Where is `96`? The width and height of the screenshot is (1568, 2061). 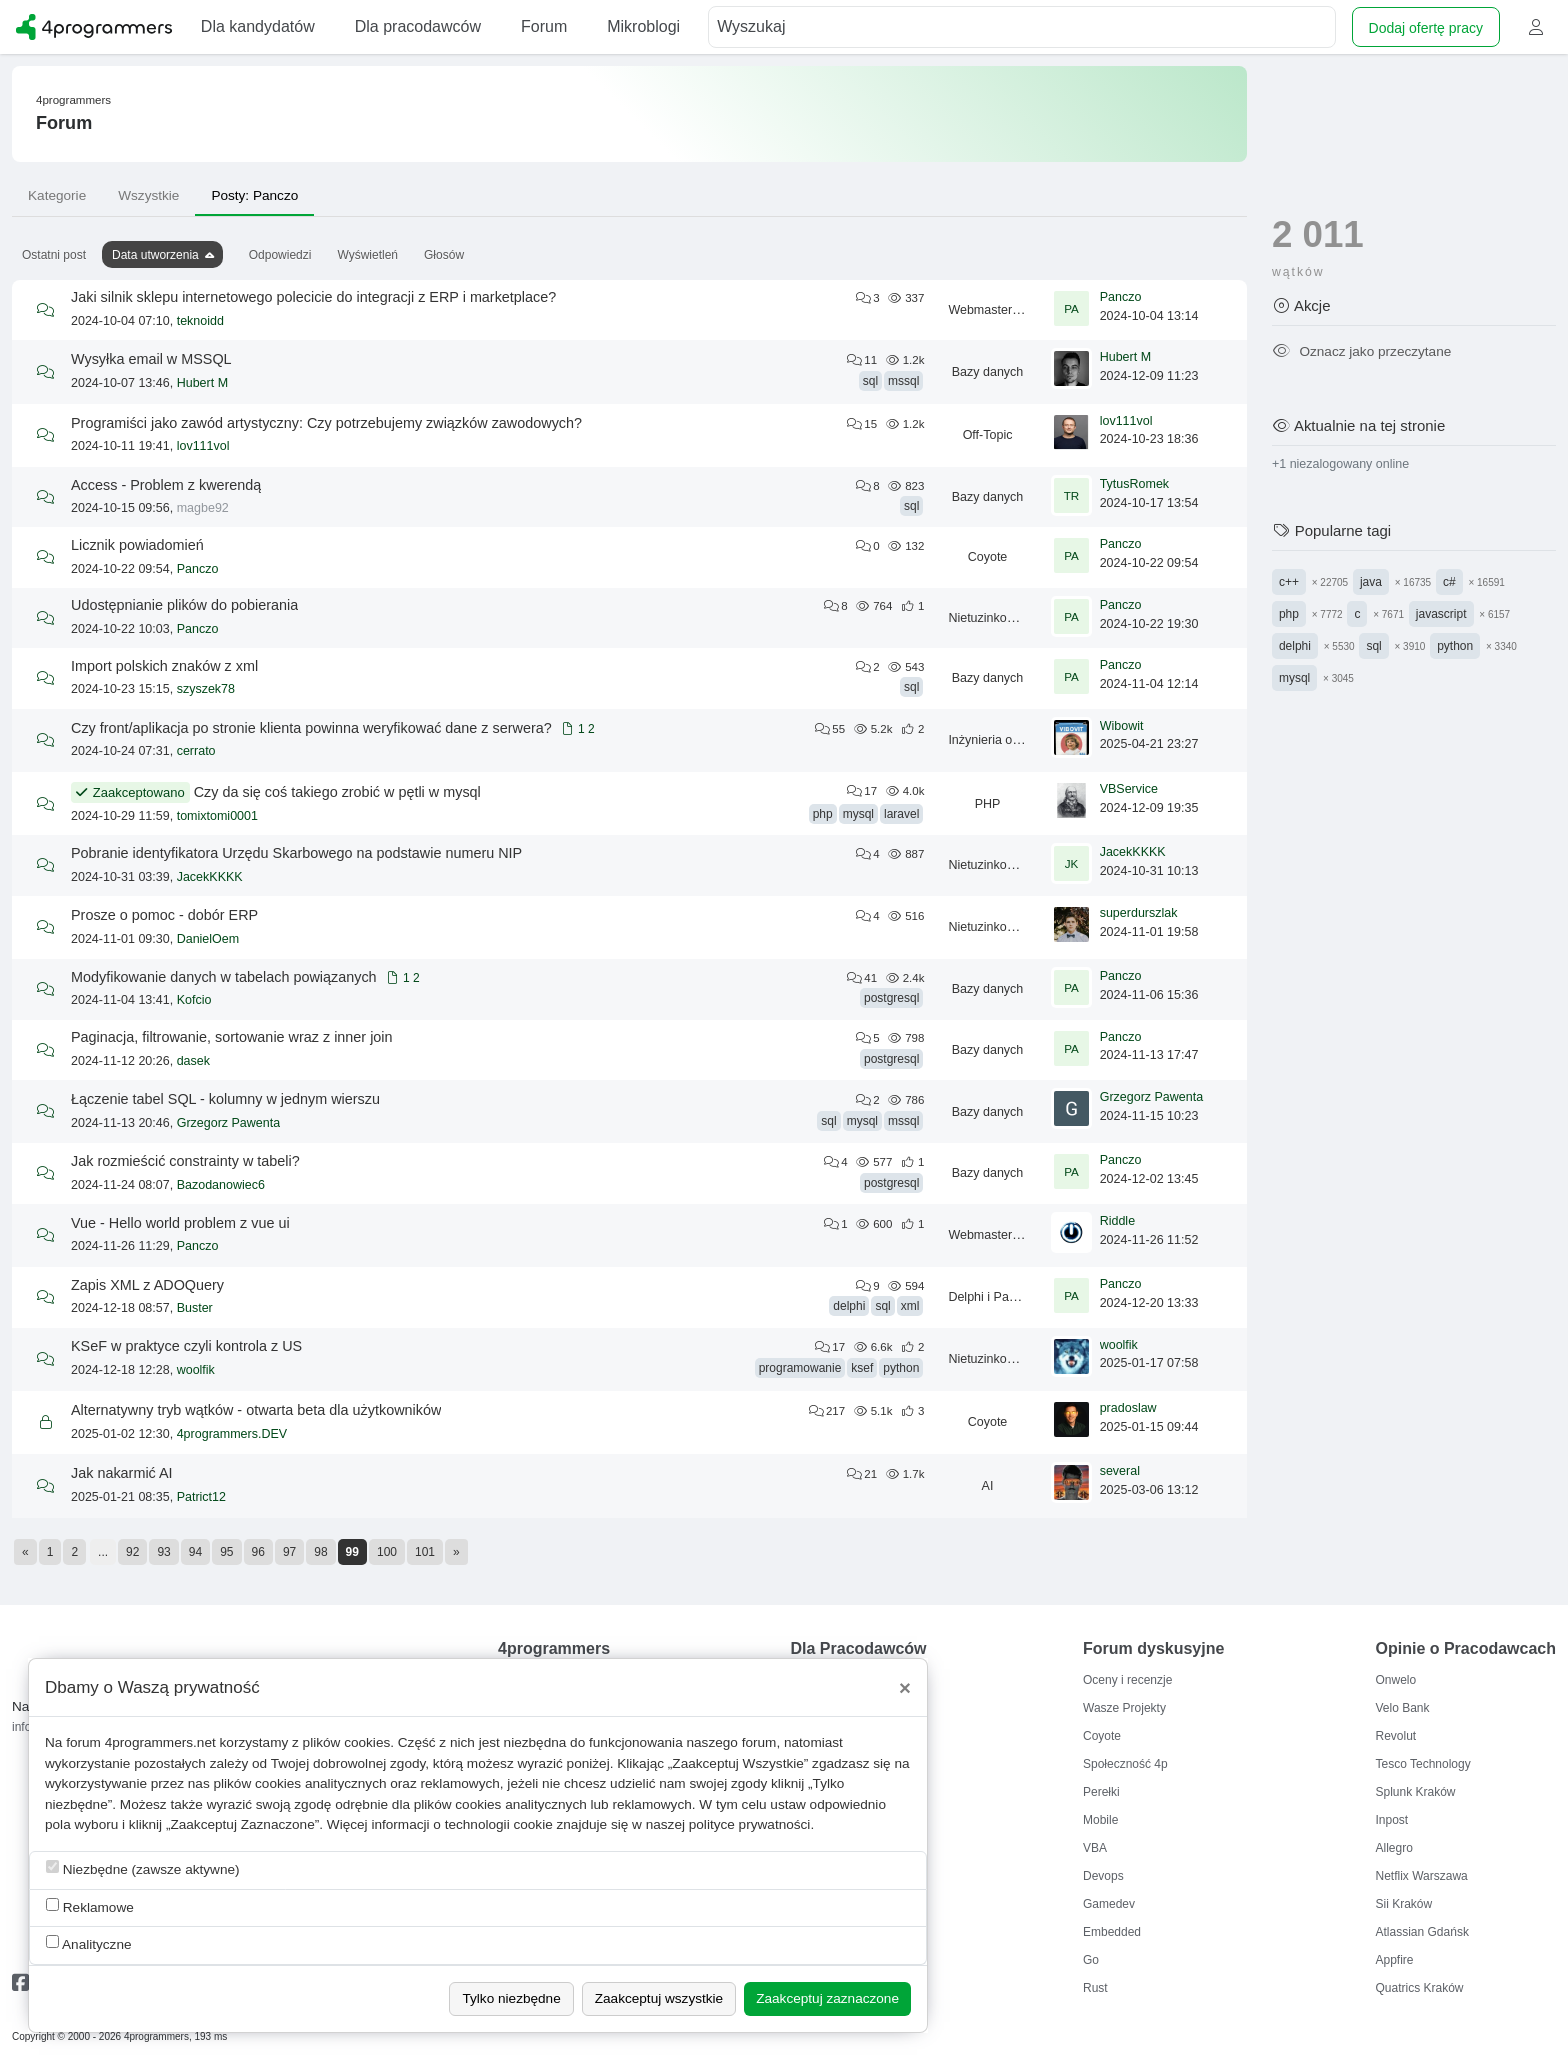
96 is located at coordinates (258, 1552).